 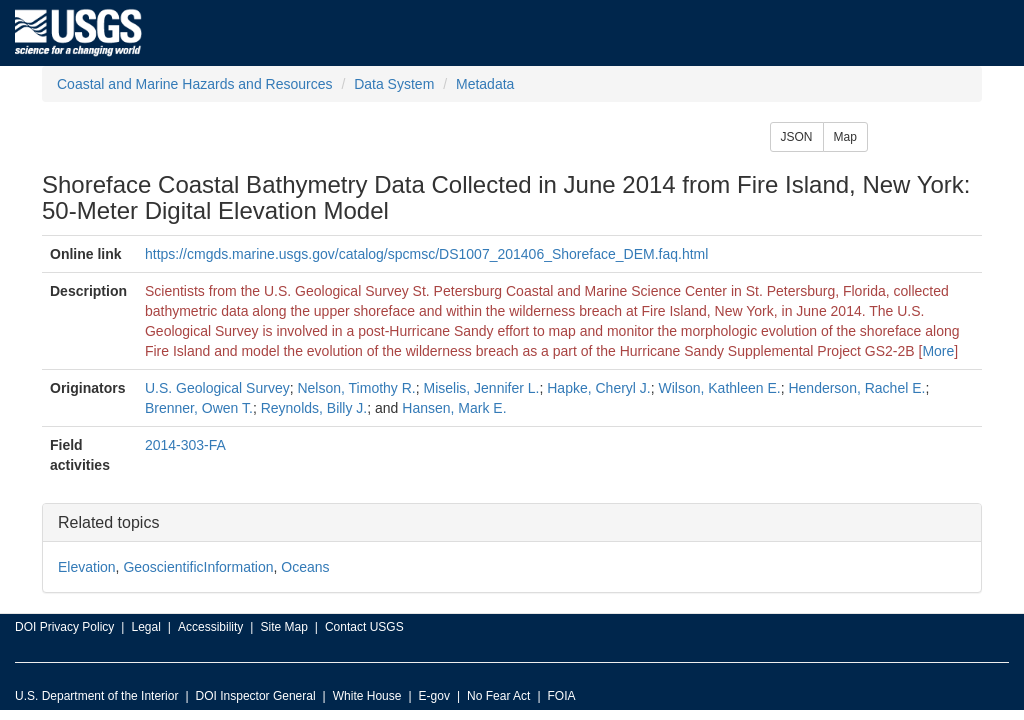 I want to click on GeoscientificInformation, so click(x=198, y=567).